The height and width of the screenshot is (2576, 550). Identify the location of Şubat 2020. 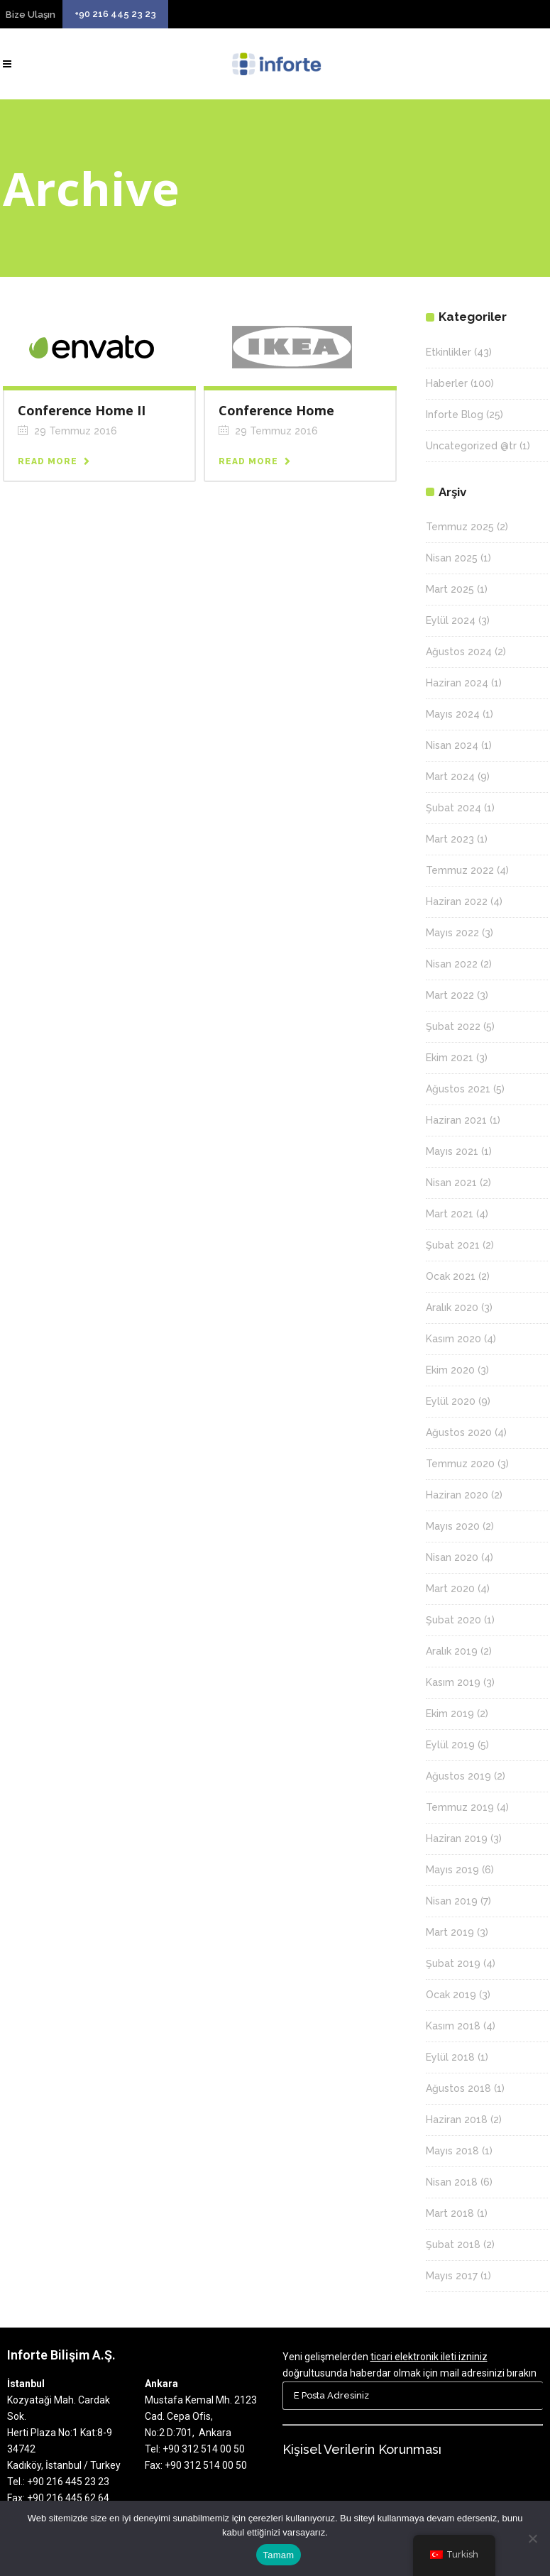
(453, 1620).